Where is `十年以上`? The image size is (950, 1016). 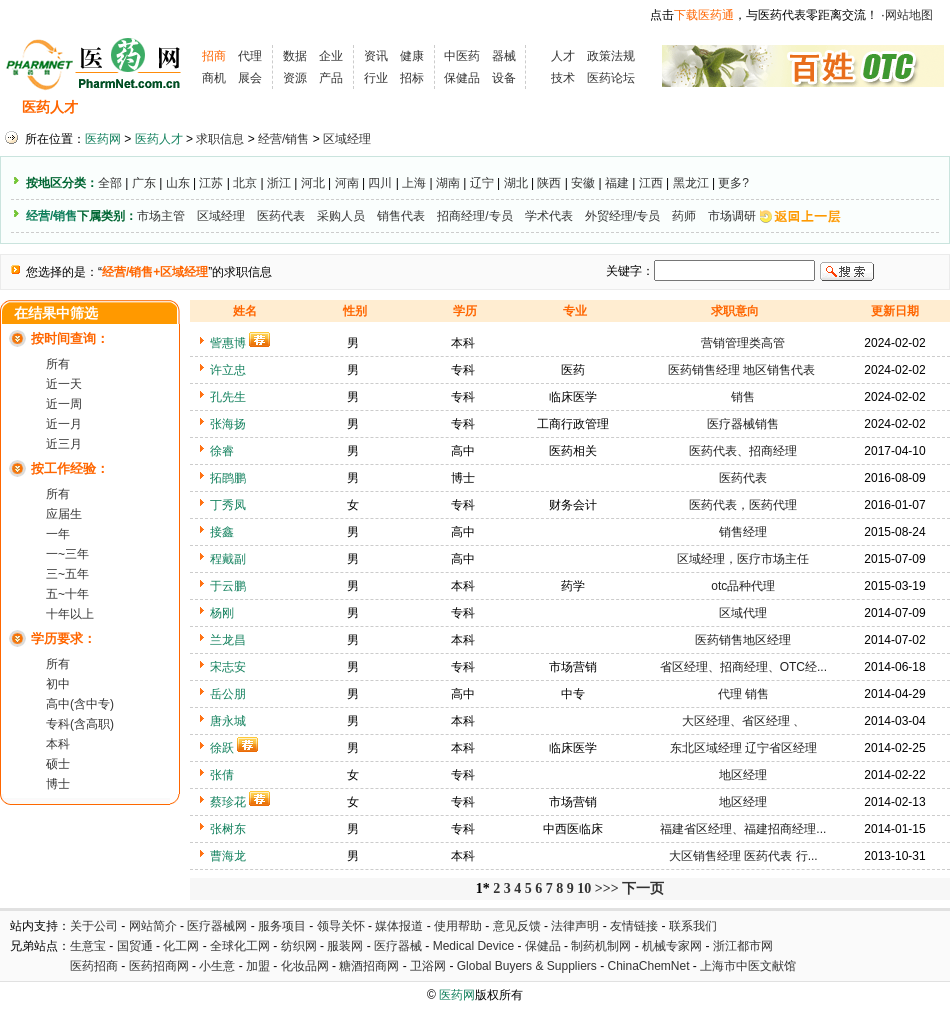 十年以上 is located at coordinates (70, 614).